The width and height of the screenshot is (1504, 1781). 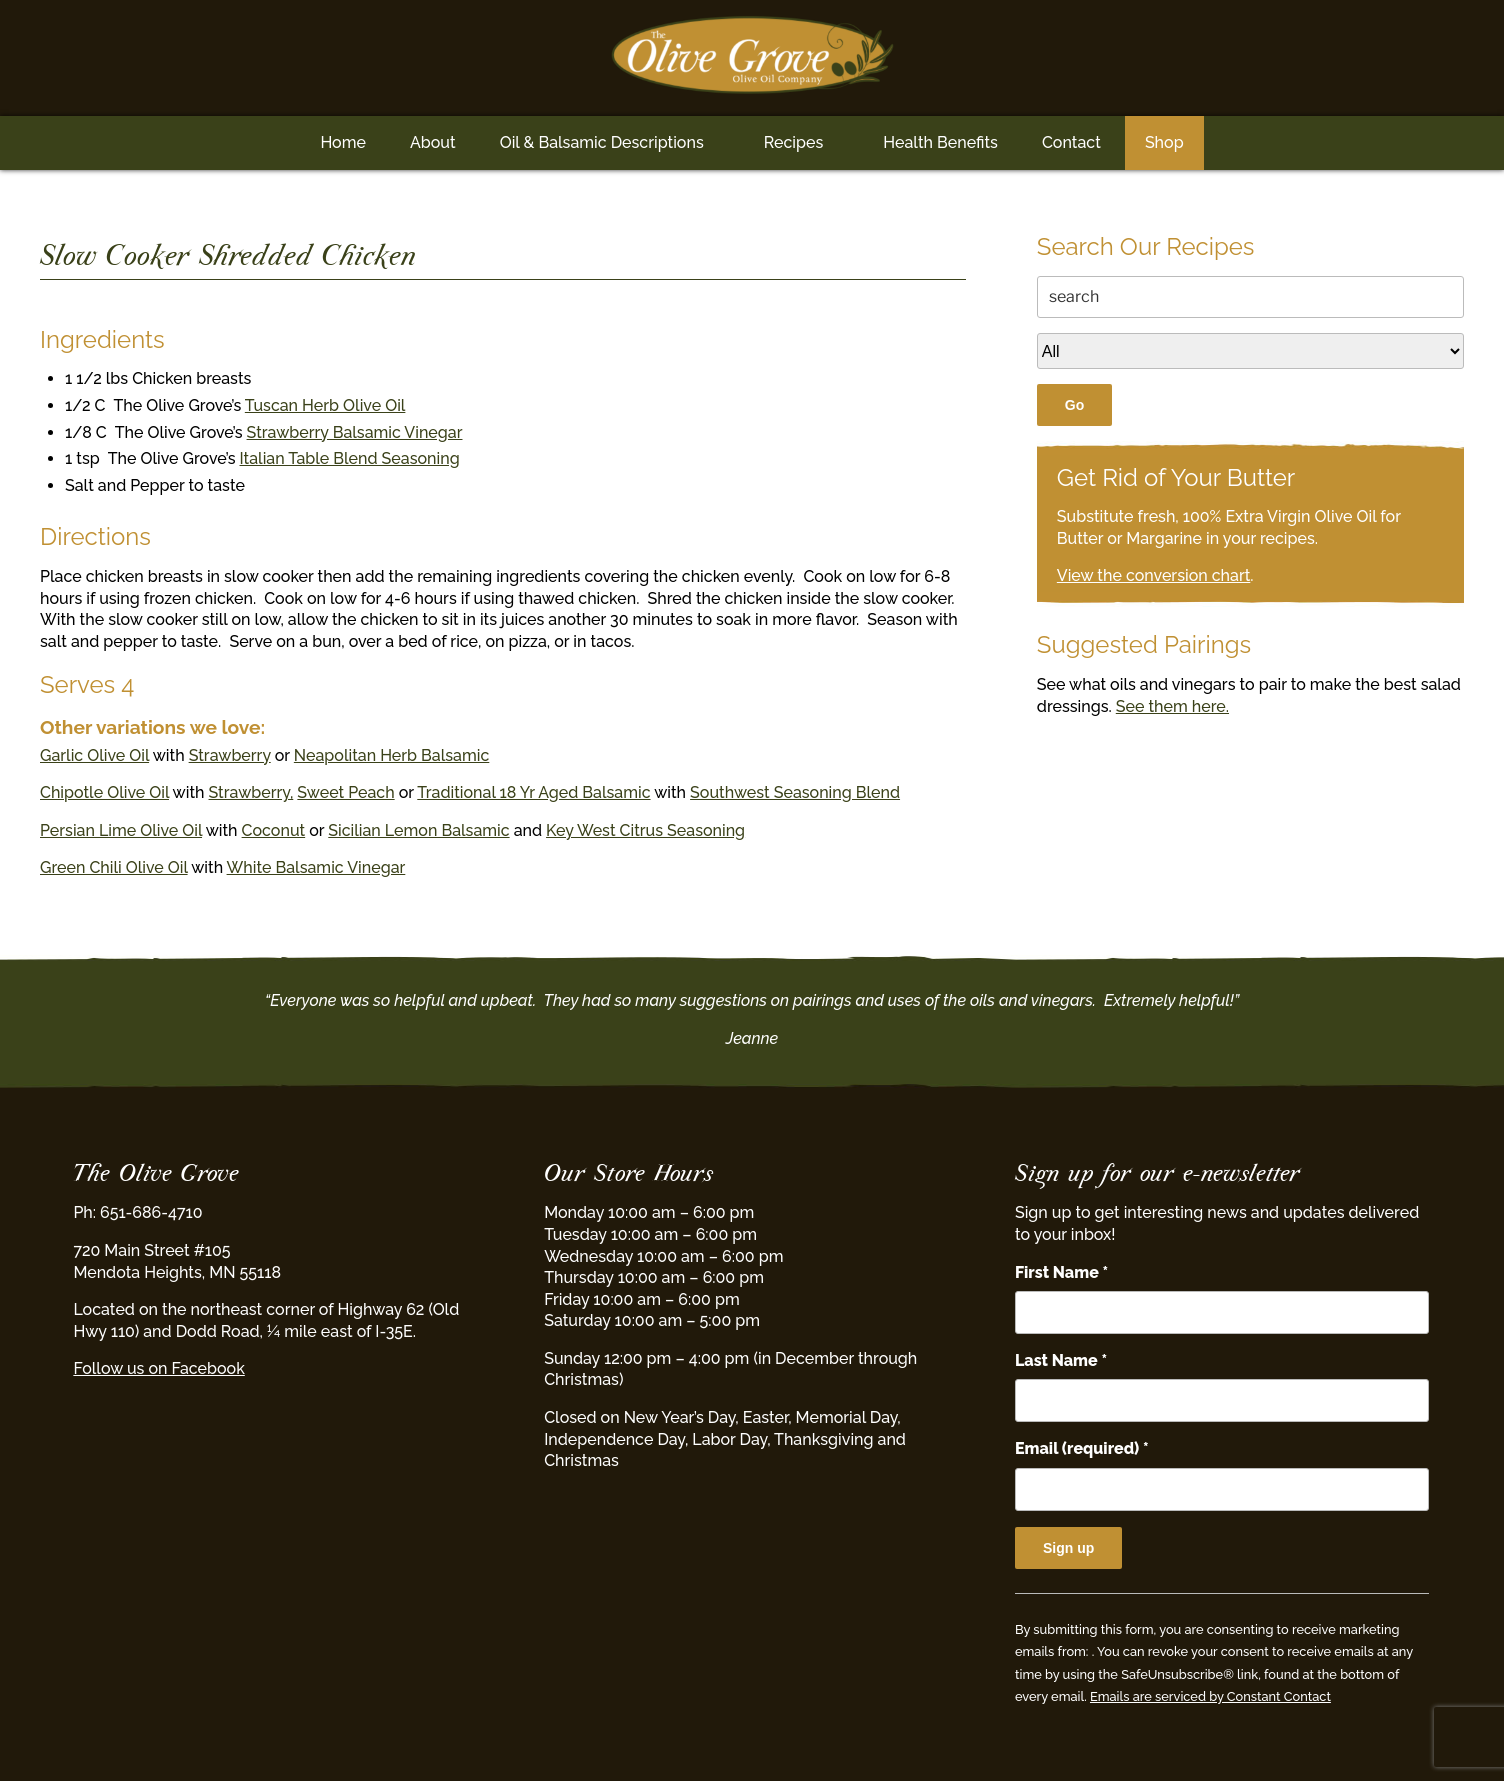 I want to click on Southwest Seasoning Blend, so click(x=795, y=792).